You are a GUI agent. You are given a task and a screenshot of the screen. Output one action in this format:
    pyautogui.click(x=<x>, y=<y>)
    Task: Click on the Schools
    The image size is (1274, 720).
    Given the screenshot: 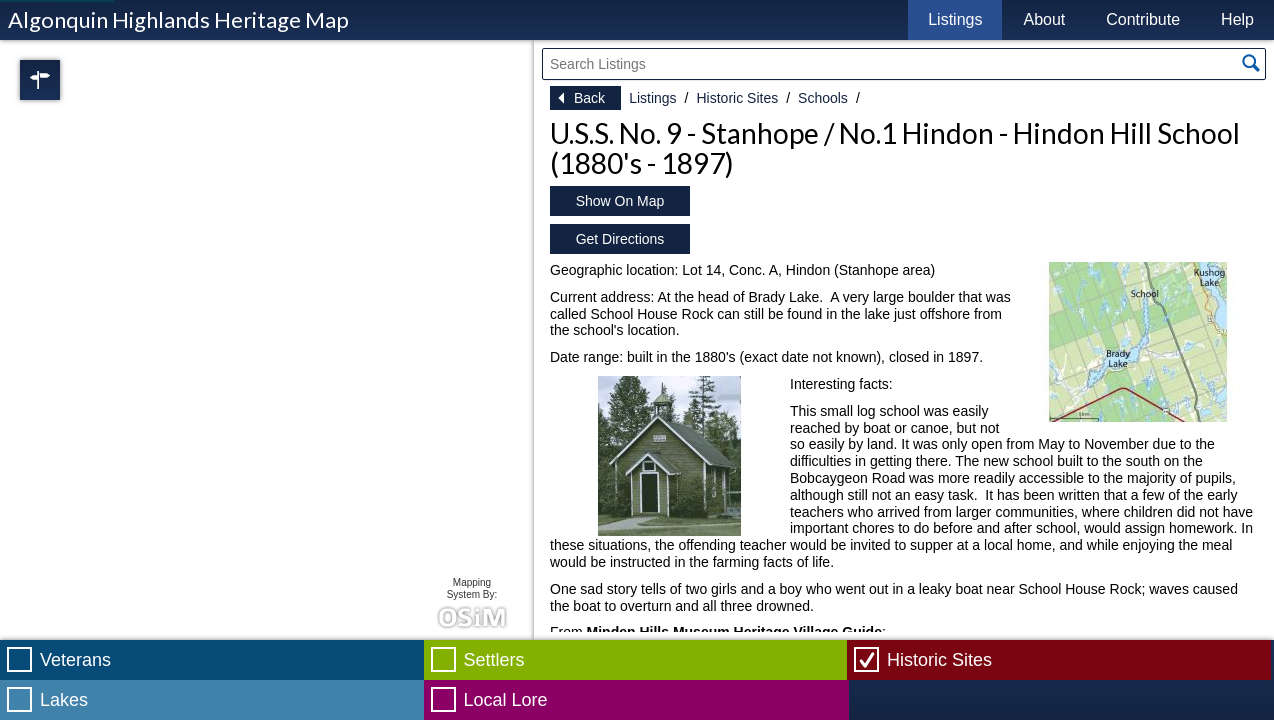 What is the action you would take?
    pyautogui.click(x=823, y=98)
    